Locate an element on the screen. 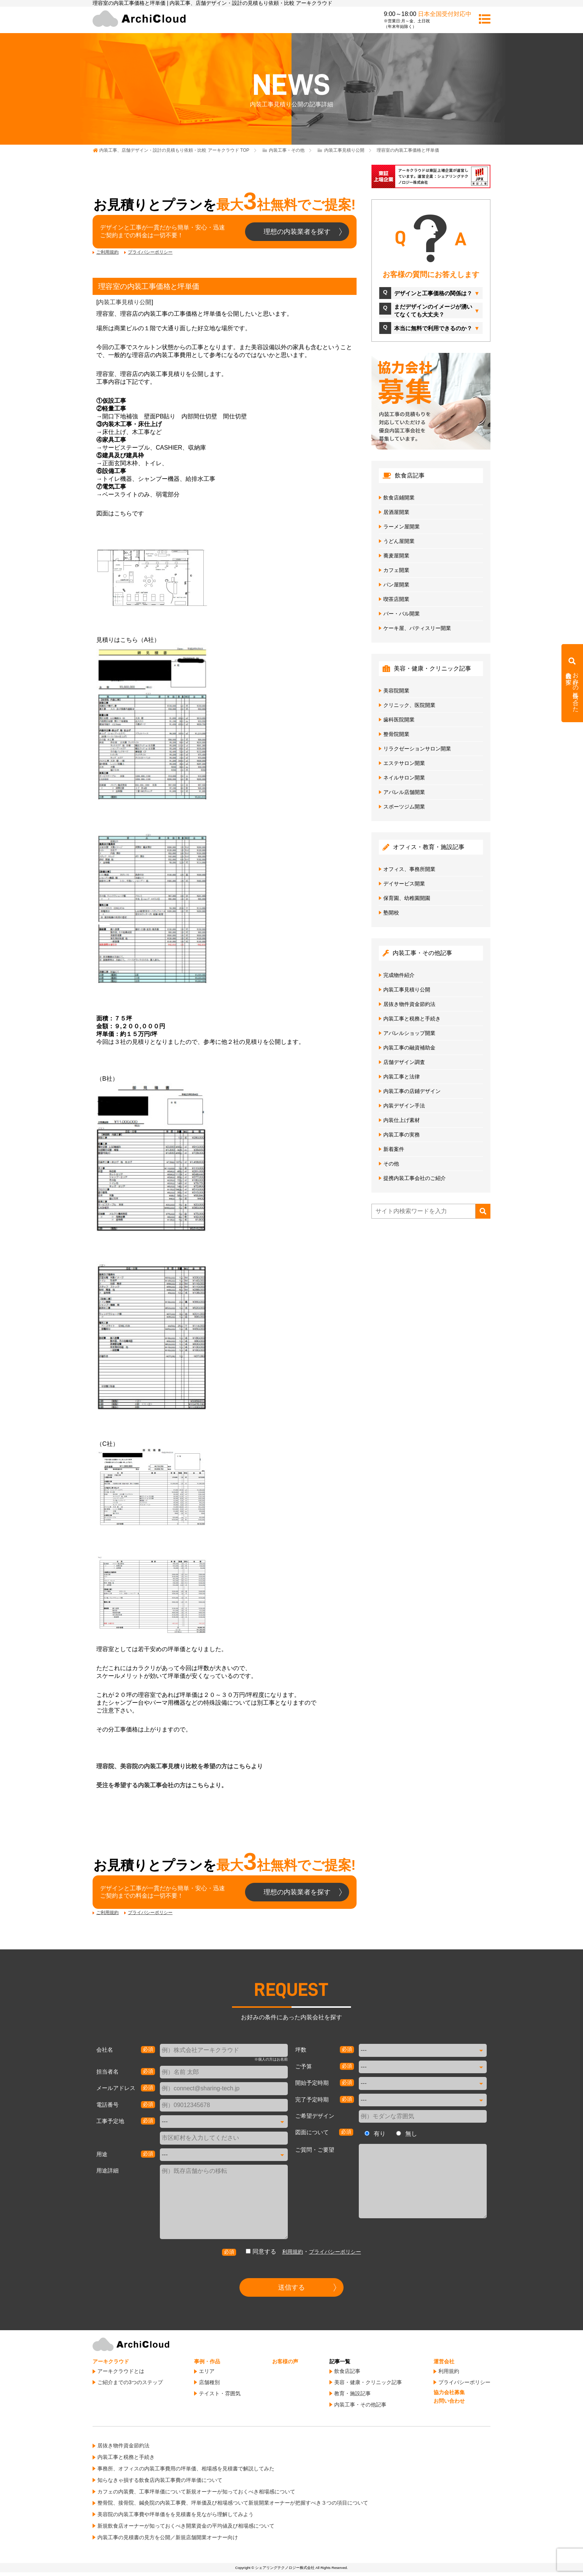  美容院の内装工事費や坪単価をを見積書を見ながら理解してみよう is located at coordinates (175, 2514).